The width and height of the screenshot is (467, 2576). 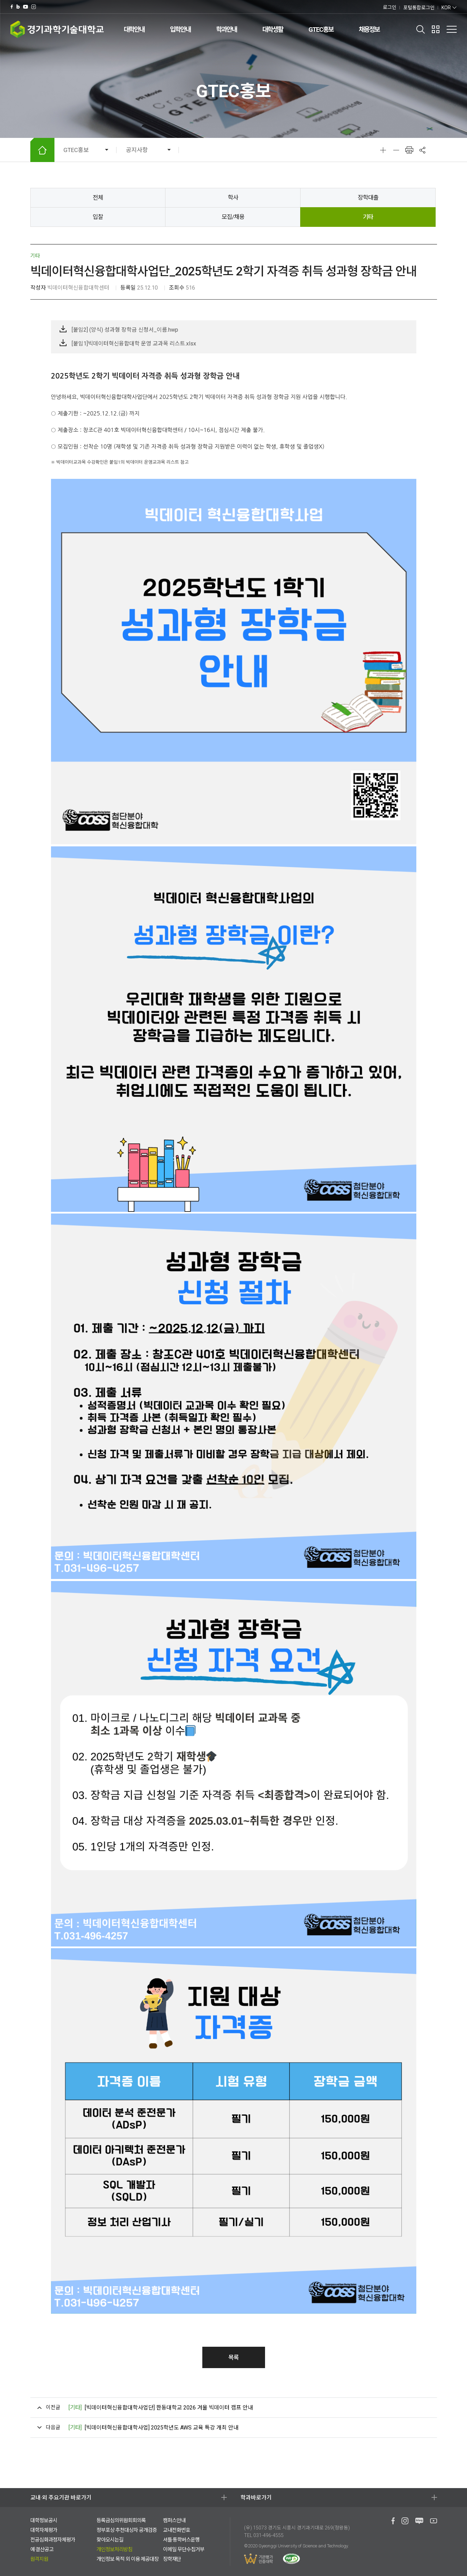 What do you see at coordinates (368, 216) in the screenshot?
I see `기타` at bounding box center [368, 216].